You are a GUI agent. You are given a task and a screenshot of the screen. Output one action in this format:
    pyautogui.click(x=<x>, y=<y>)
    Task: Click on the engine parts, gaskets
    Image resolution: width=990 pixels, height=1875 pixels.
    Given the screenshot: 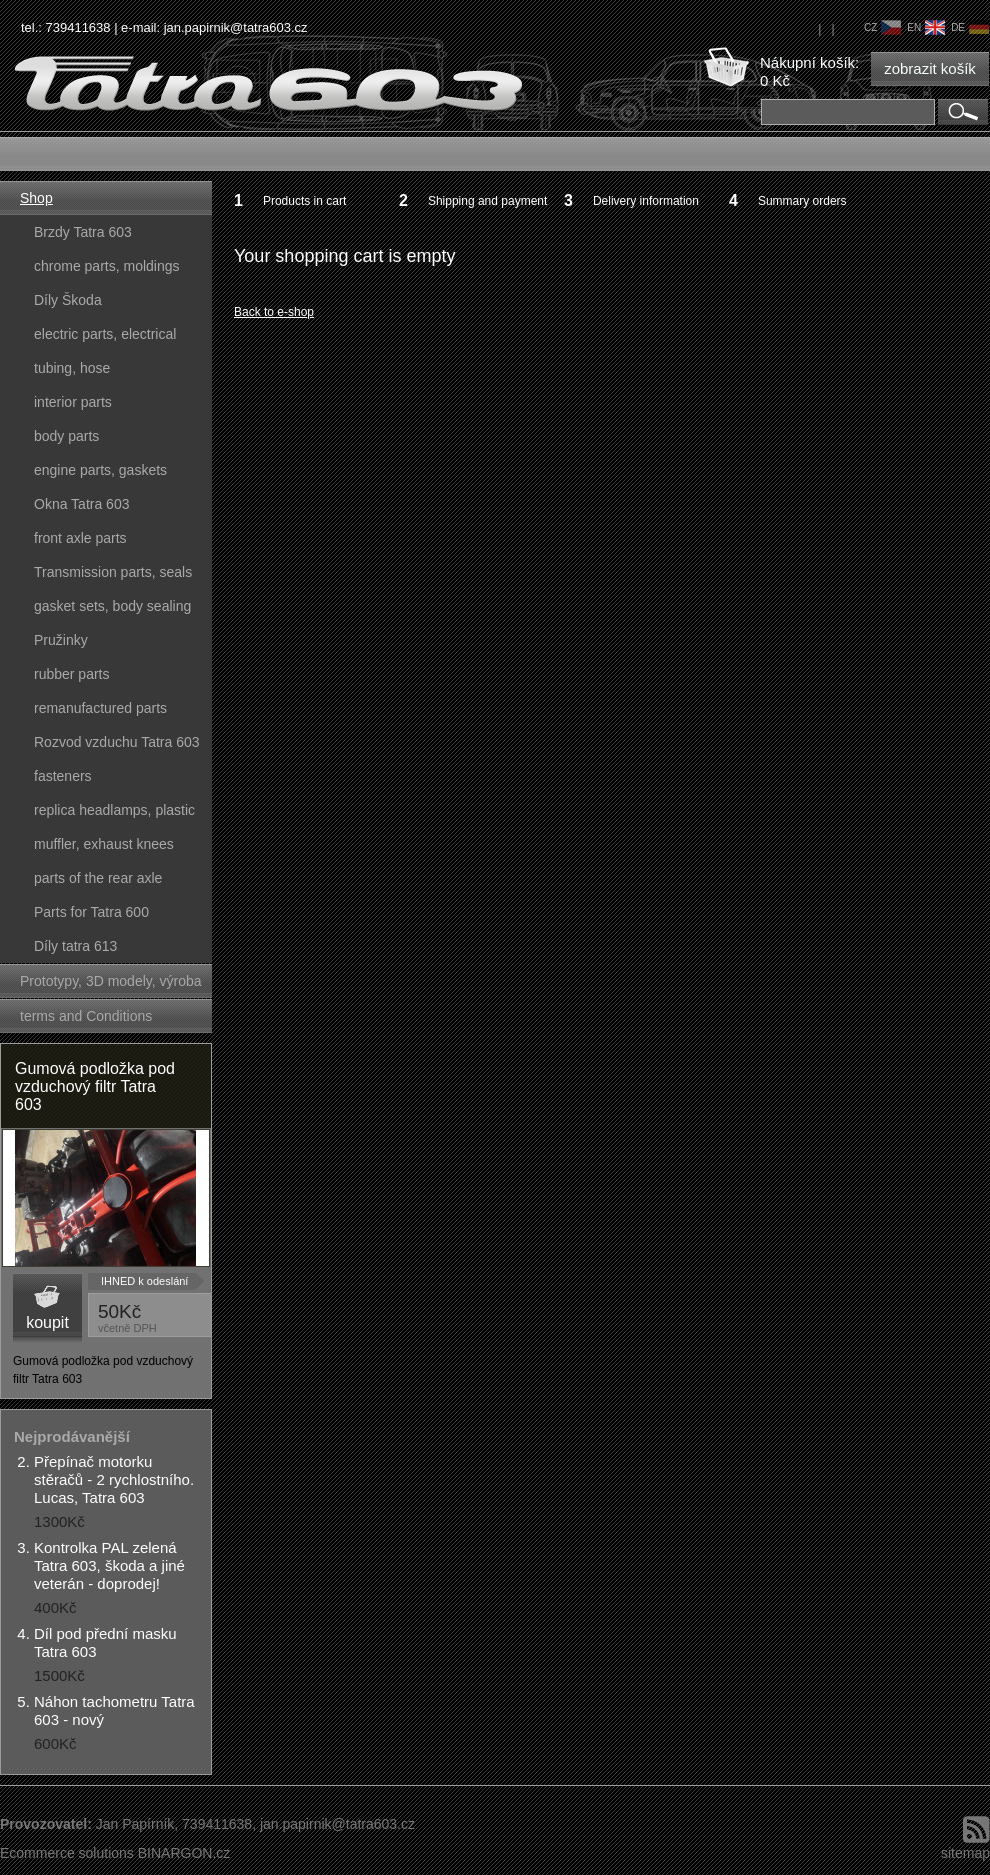 What is the action you would take?
    pyautogui.click(x=100, y=470)
    